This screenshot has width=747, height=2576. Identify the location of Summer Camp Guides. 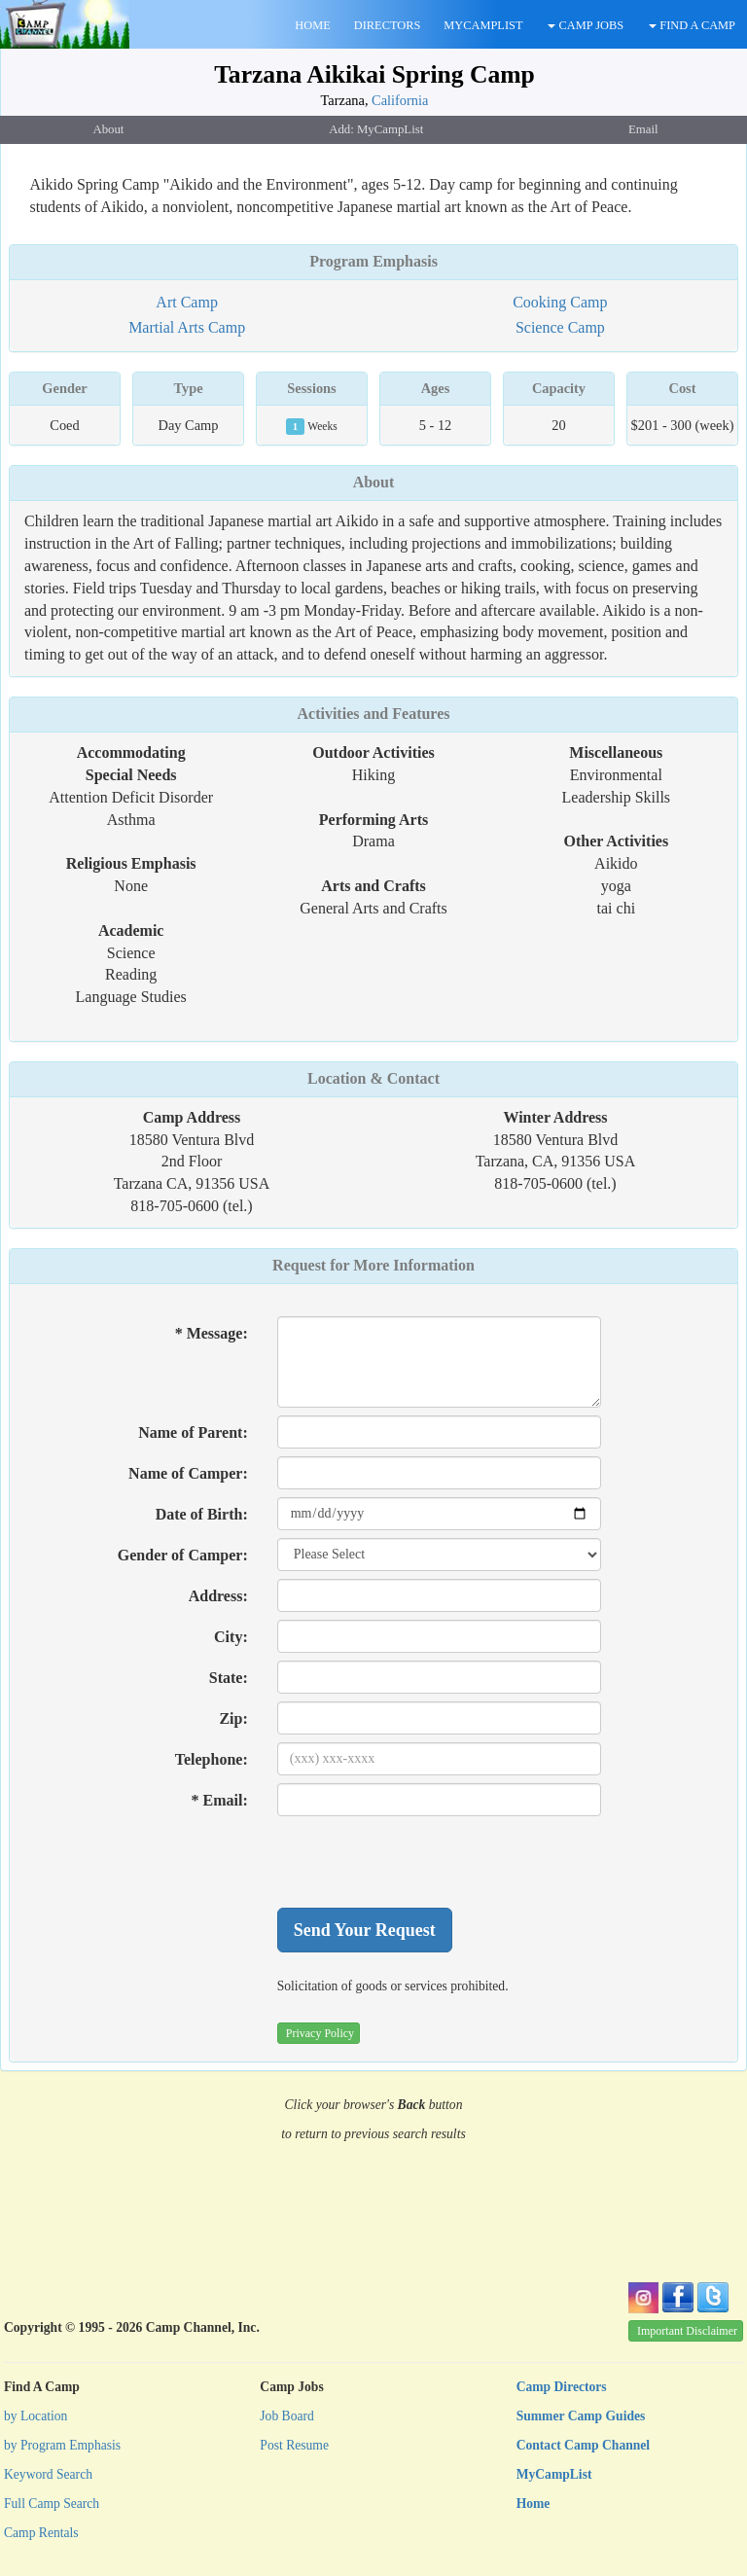
(581, 2416).